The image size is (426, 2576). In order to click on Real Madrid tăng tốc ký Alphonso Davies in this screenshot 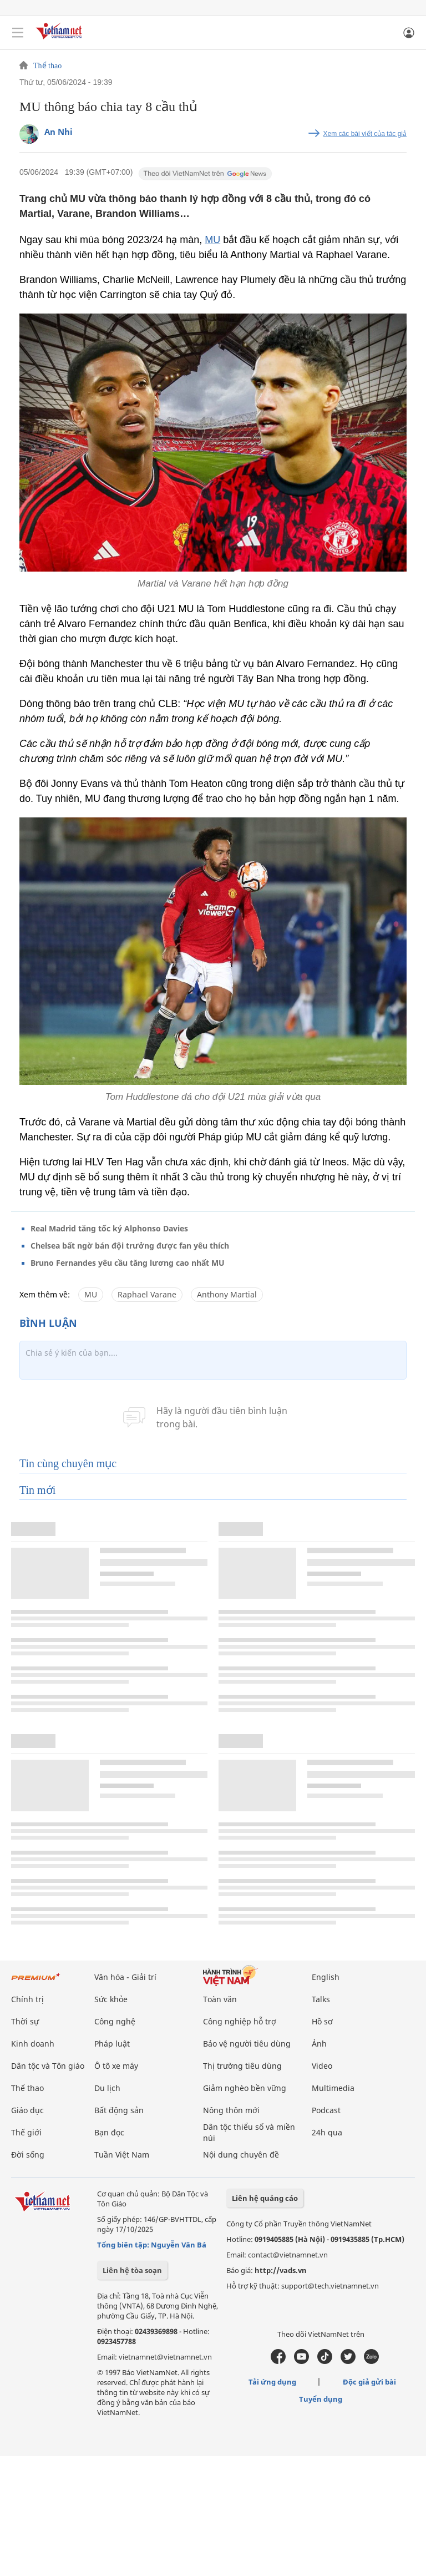, I will do `click(109, 1228)`.